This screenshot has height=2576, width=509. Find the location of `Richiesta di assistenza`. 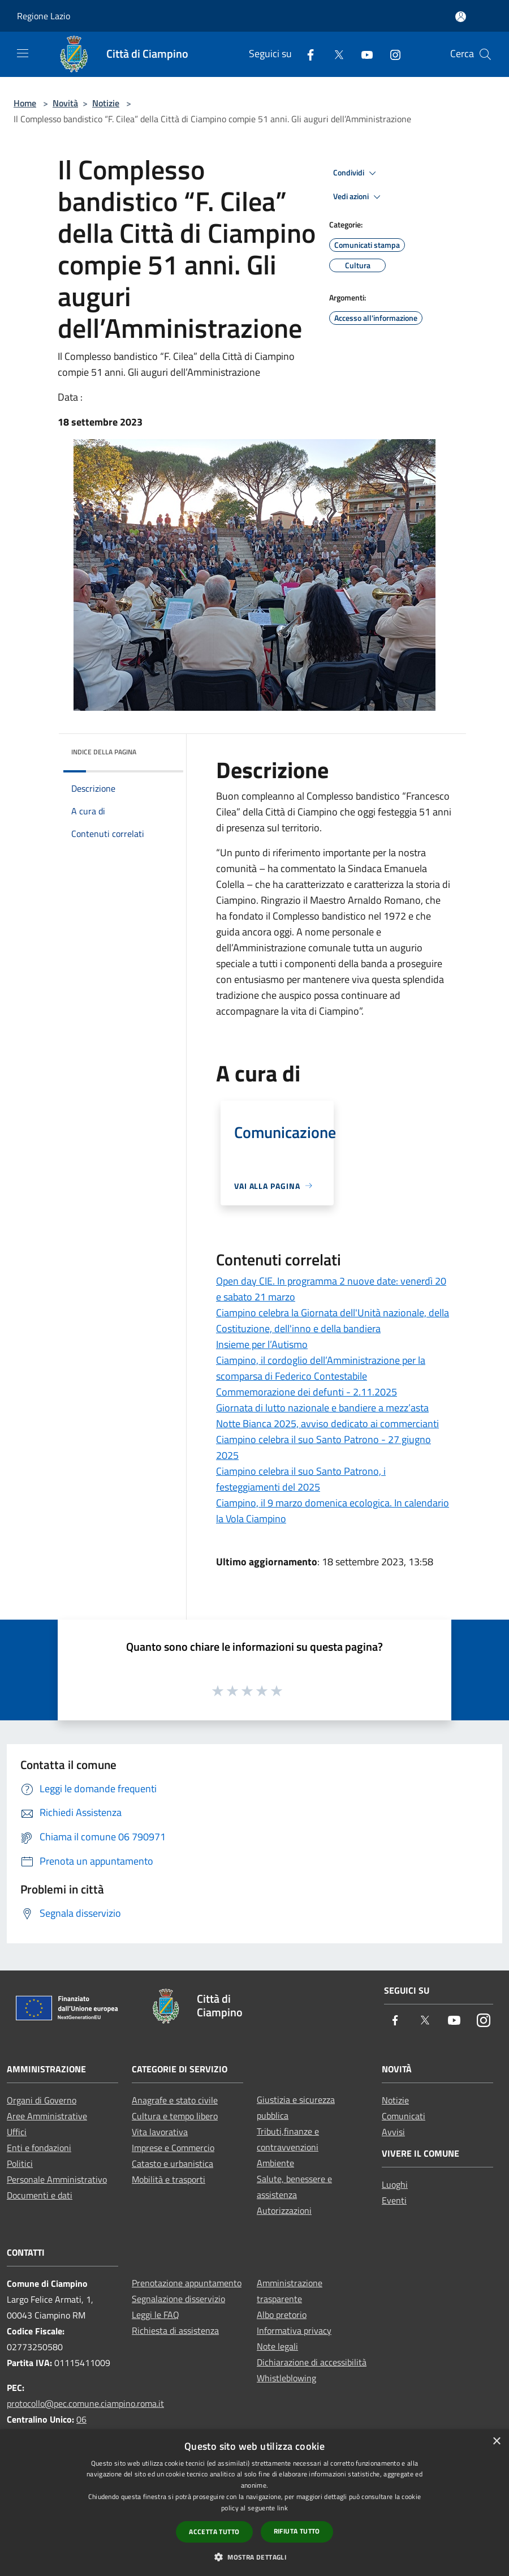

Richiesta di assistenza is located at coordinates (175, 2330).